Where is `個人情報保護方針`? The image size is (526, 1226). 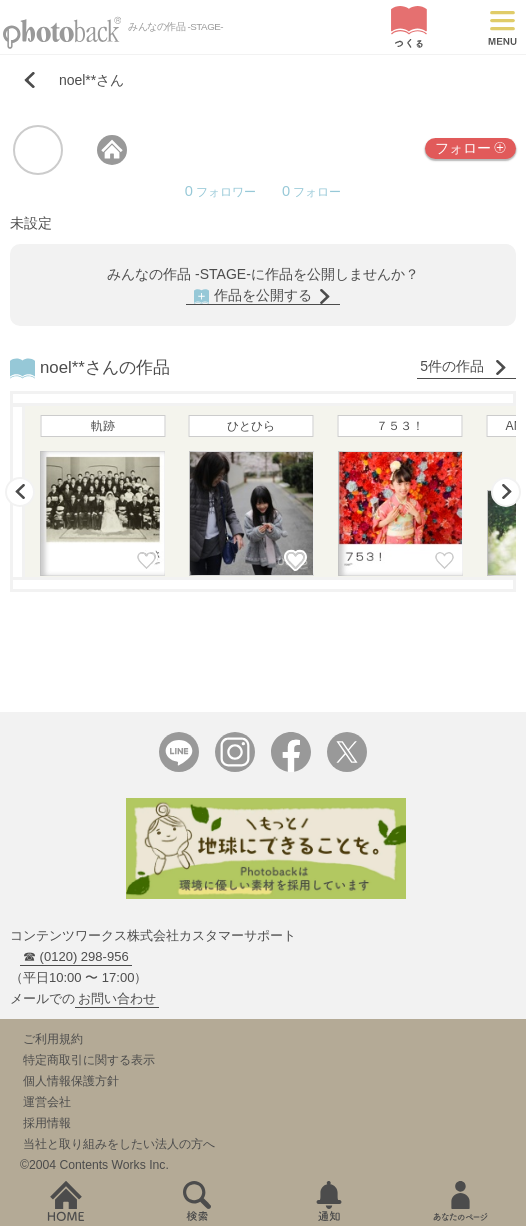
個人情報保護方針 is located at coordinates (71, 1081).